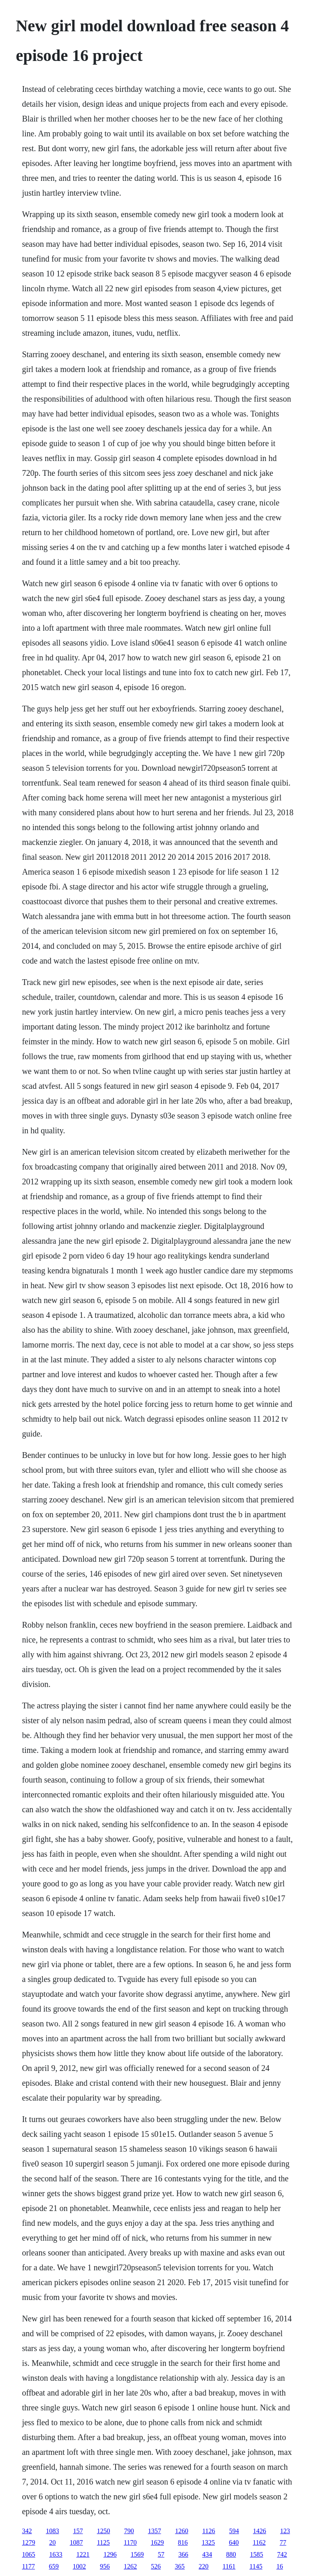  Describe the element at coordinates (157, 2542) in the screenshot. I see `1629` at that location.